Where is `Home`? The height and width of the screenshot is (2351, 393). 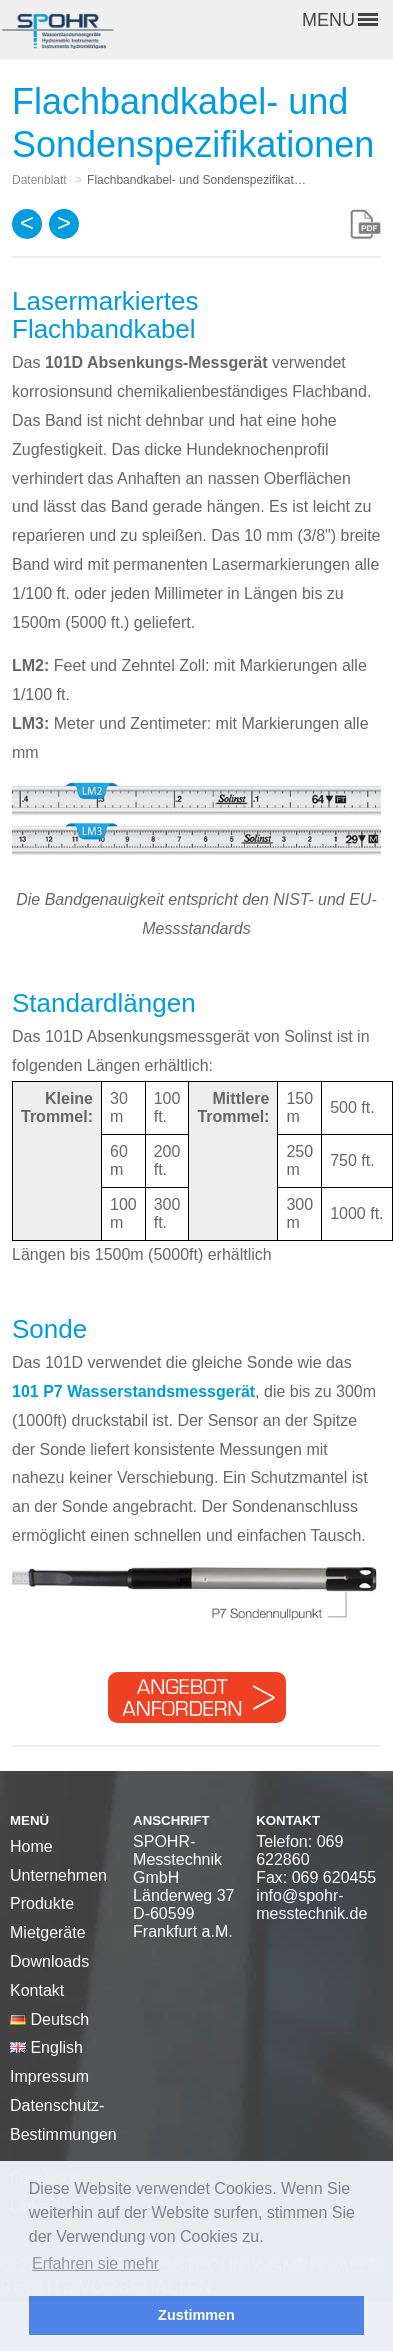 Home is located at coordinates (31, 1846).